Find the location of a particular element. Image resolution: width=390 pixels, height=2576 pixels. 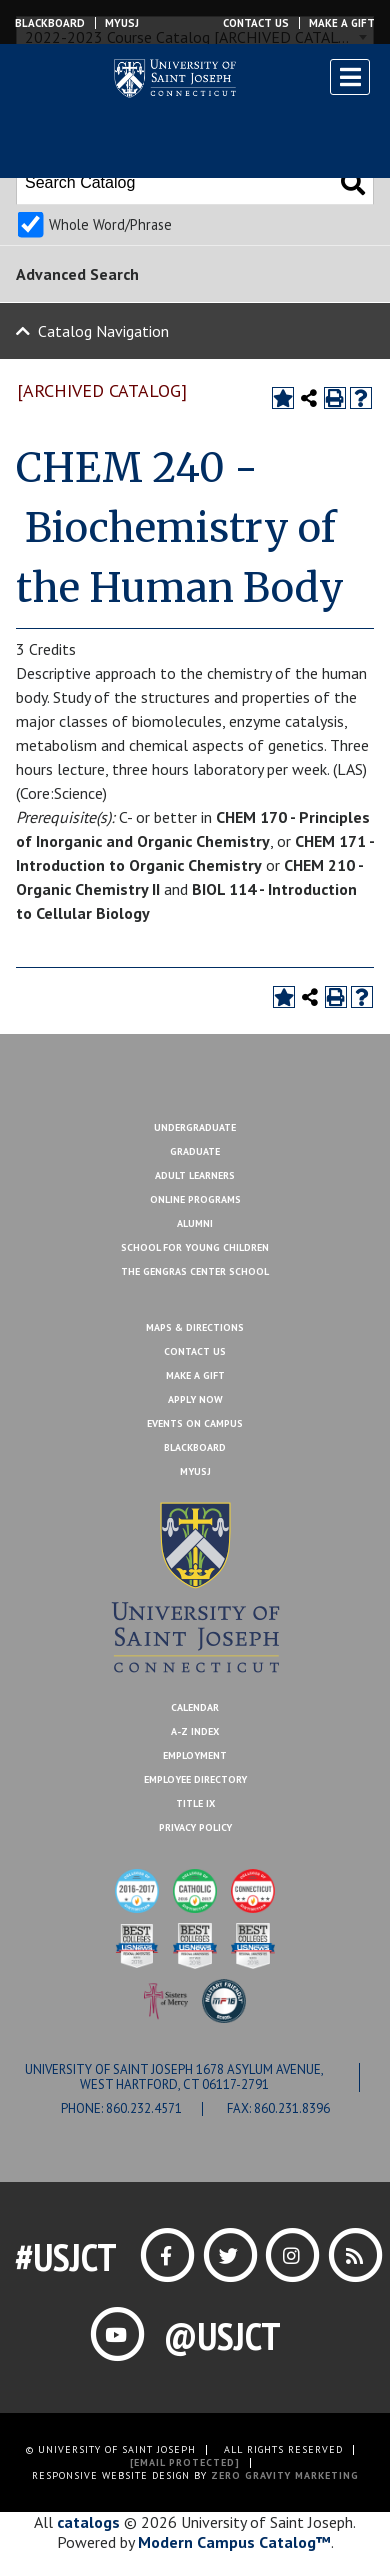

Advanced Search is located at coordinates (77, 274).